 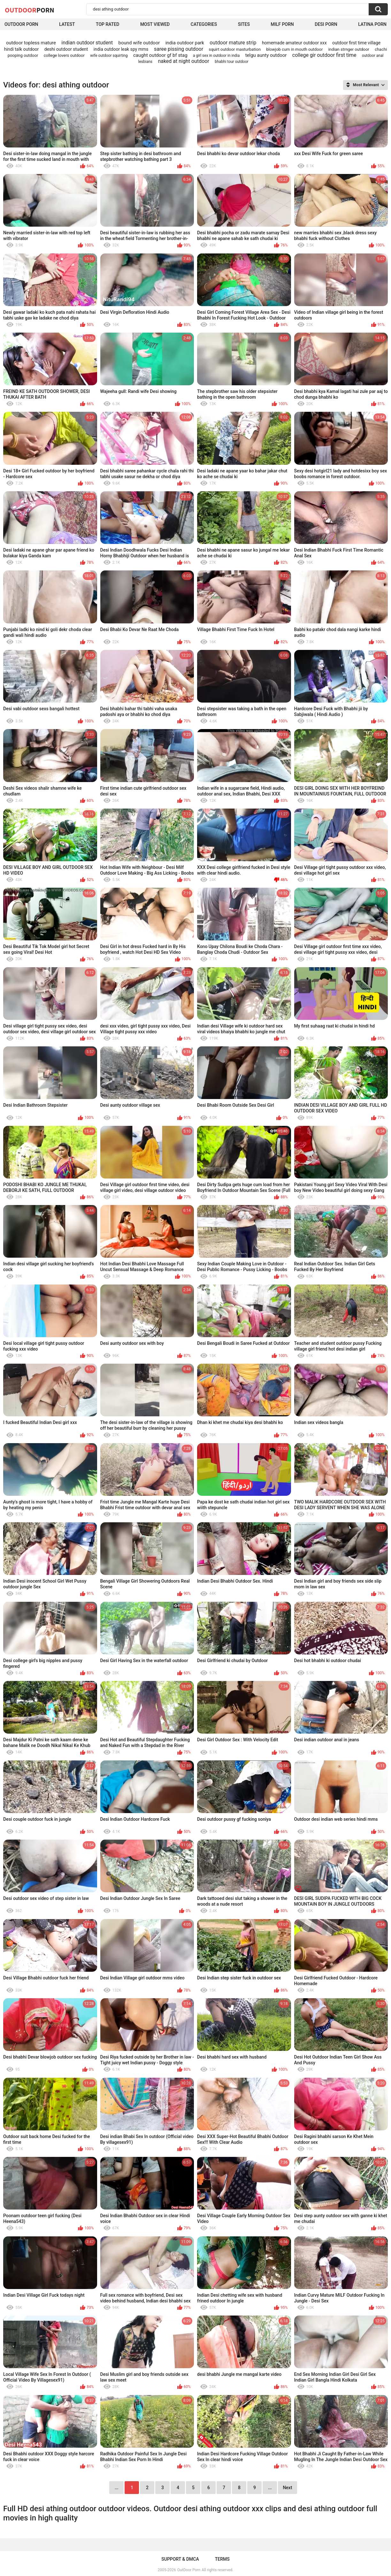 What do you see at coordinates (184, 43) in the screenshot?
I see `india outdoor park` at bounding box center [184, 43].